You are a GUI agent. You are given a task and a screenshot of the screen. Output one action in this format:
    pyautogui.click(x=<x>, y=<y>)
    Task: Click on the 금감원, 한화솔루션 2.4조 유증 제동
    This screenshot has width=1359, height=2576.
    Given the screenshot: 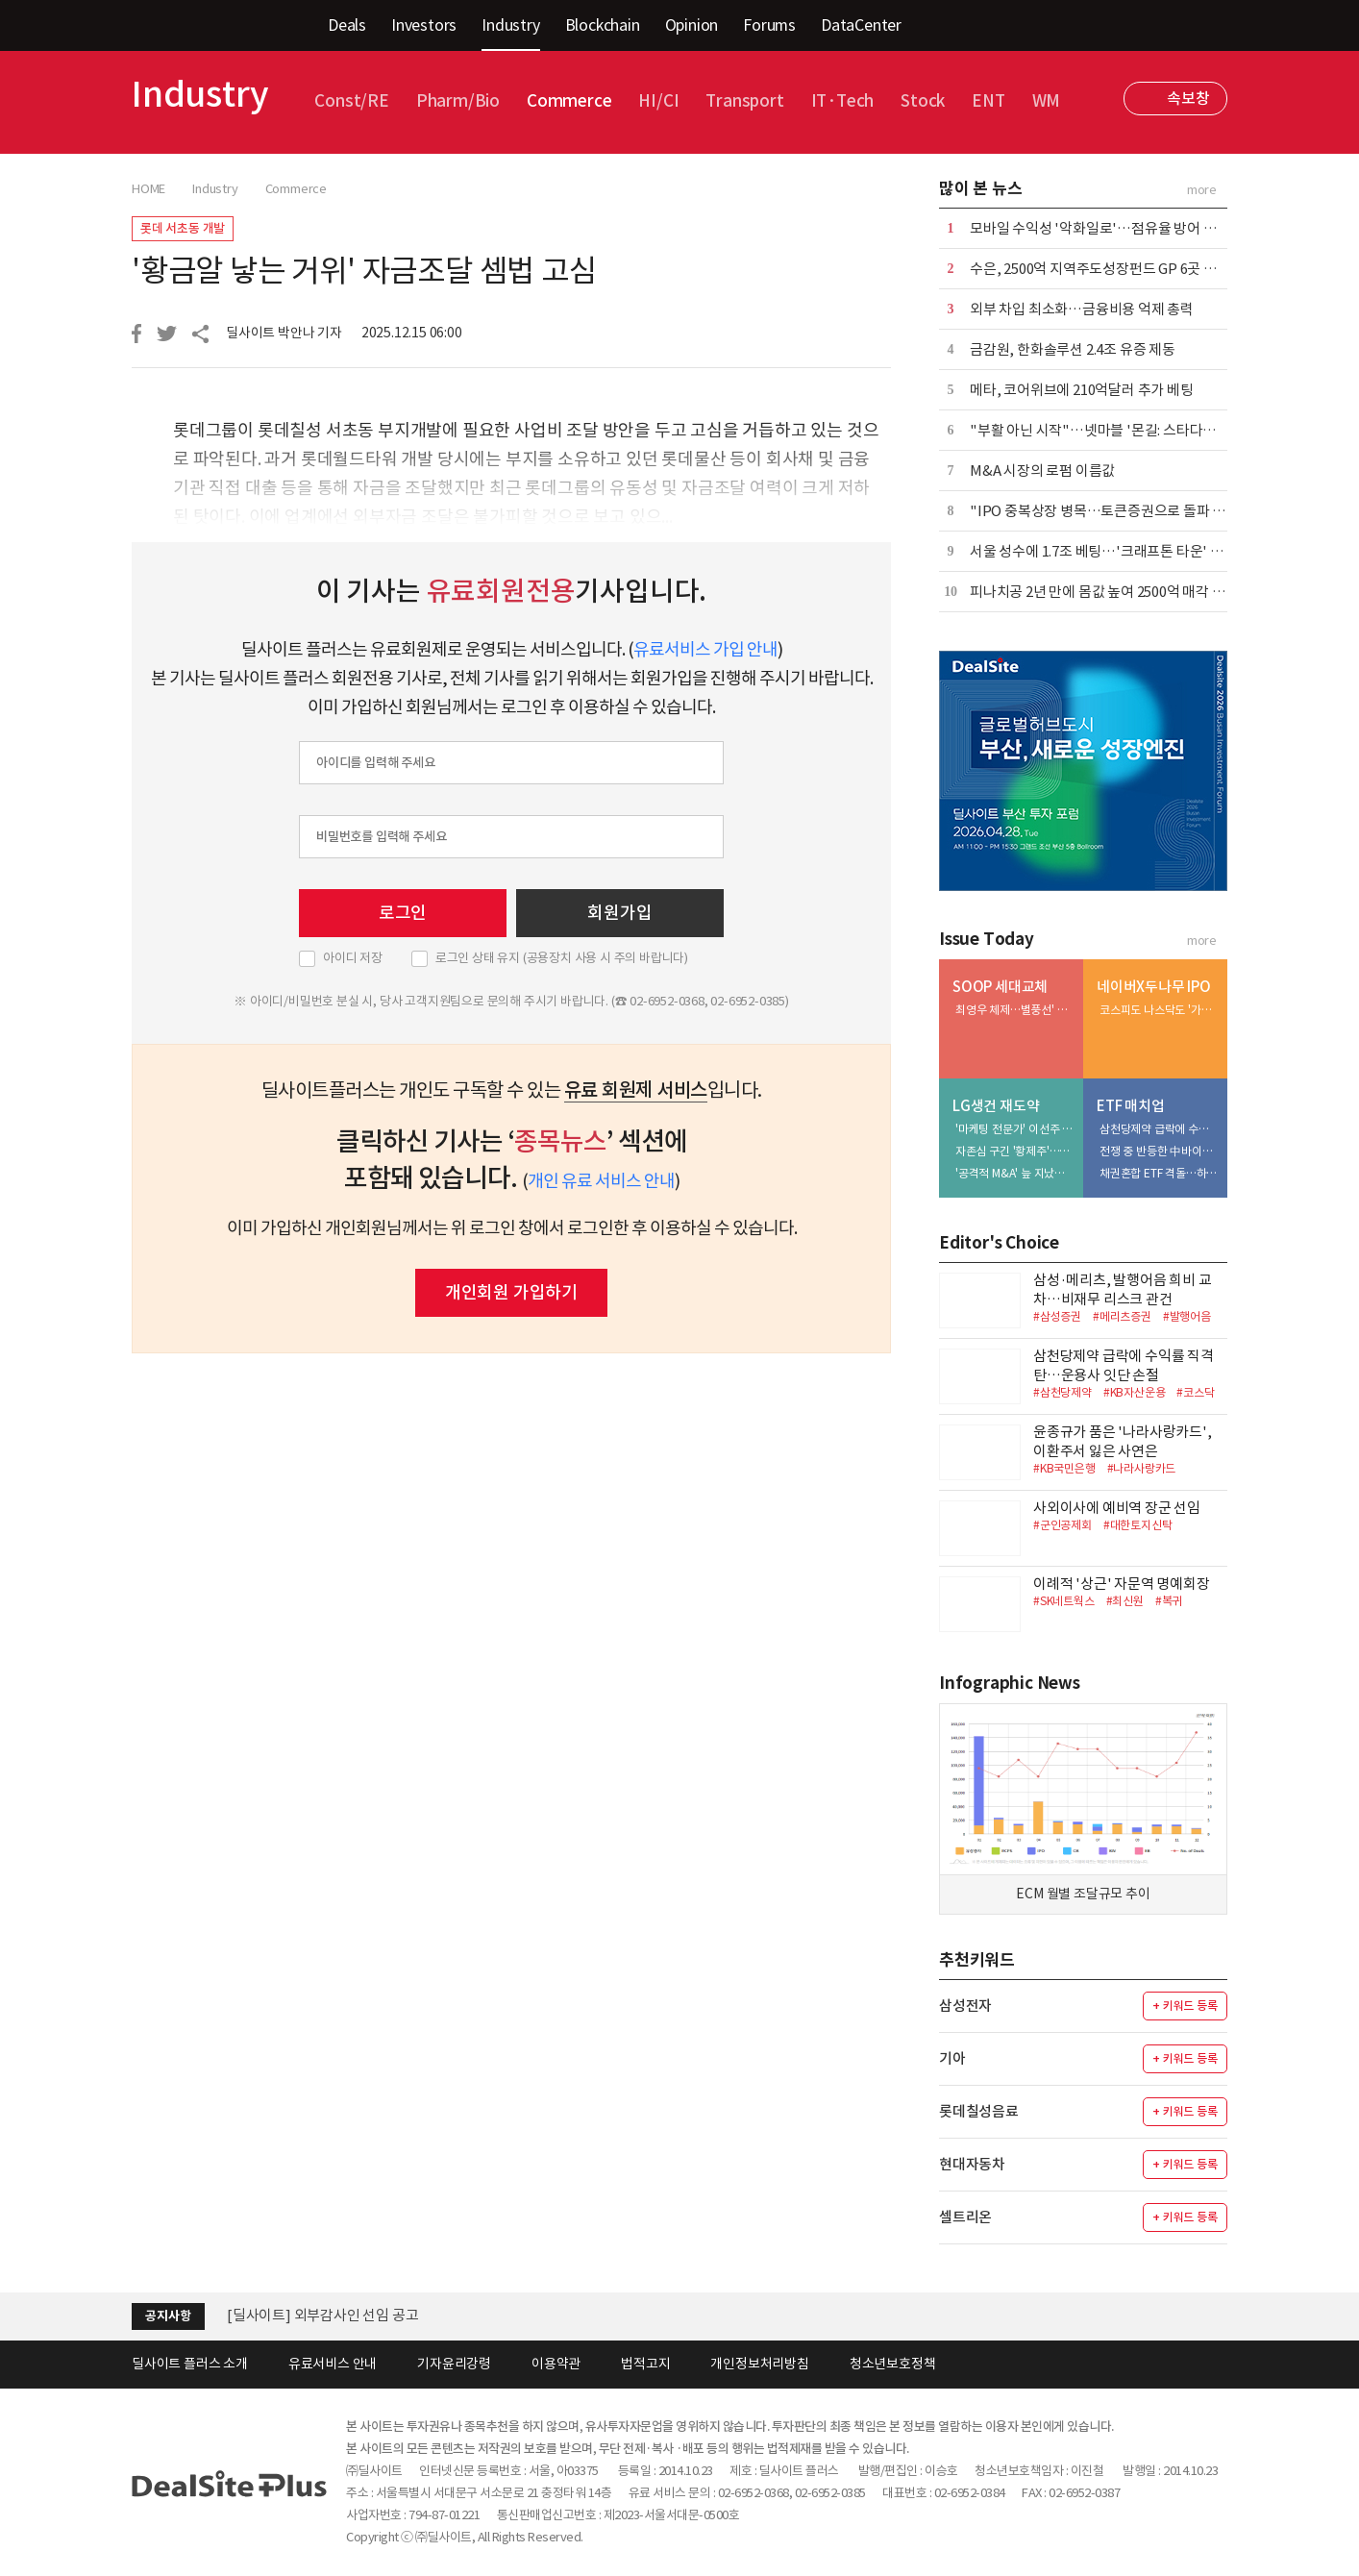 What is the action you would take?
    pyautogui.click(x=1072, y=349)
    